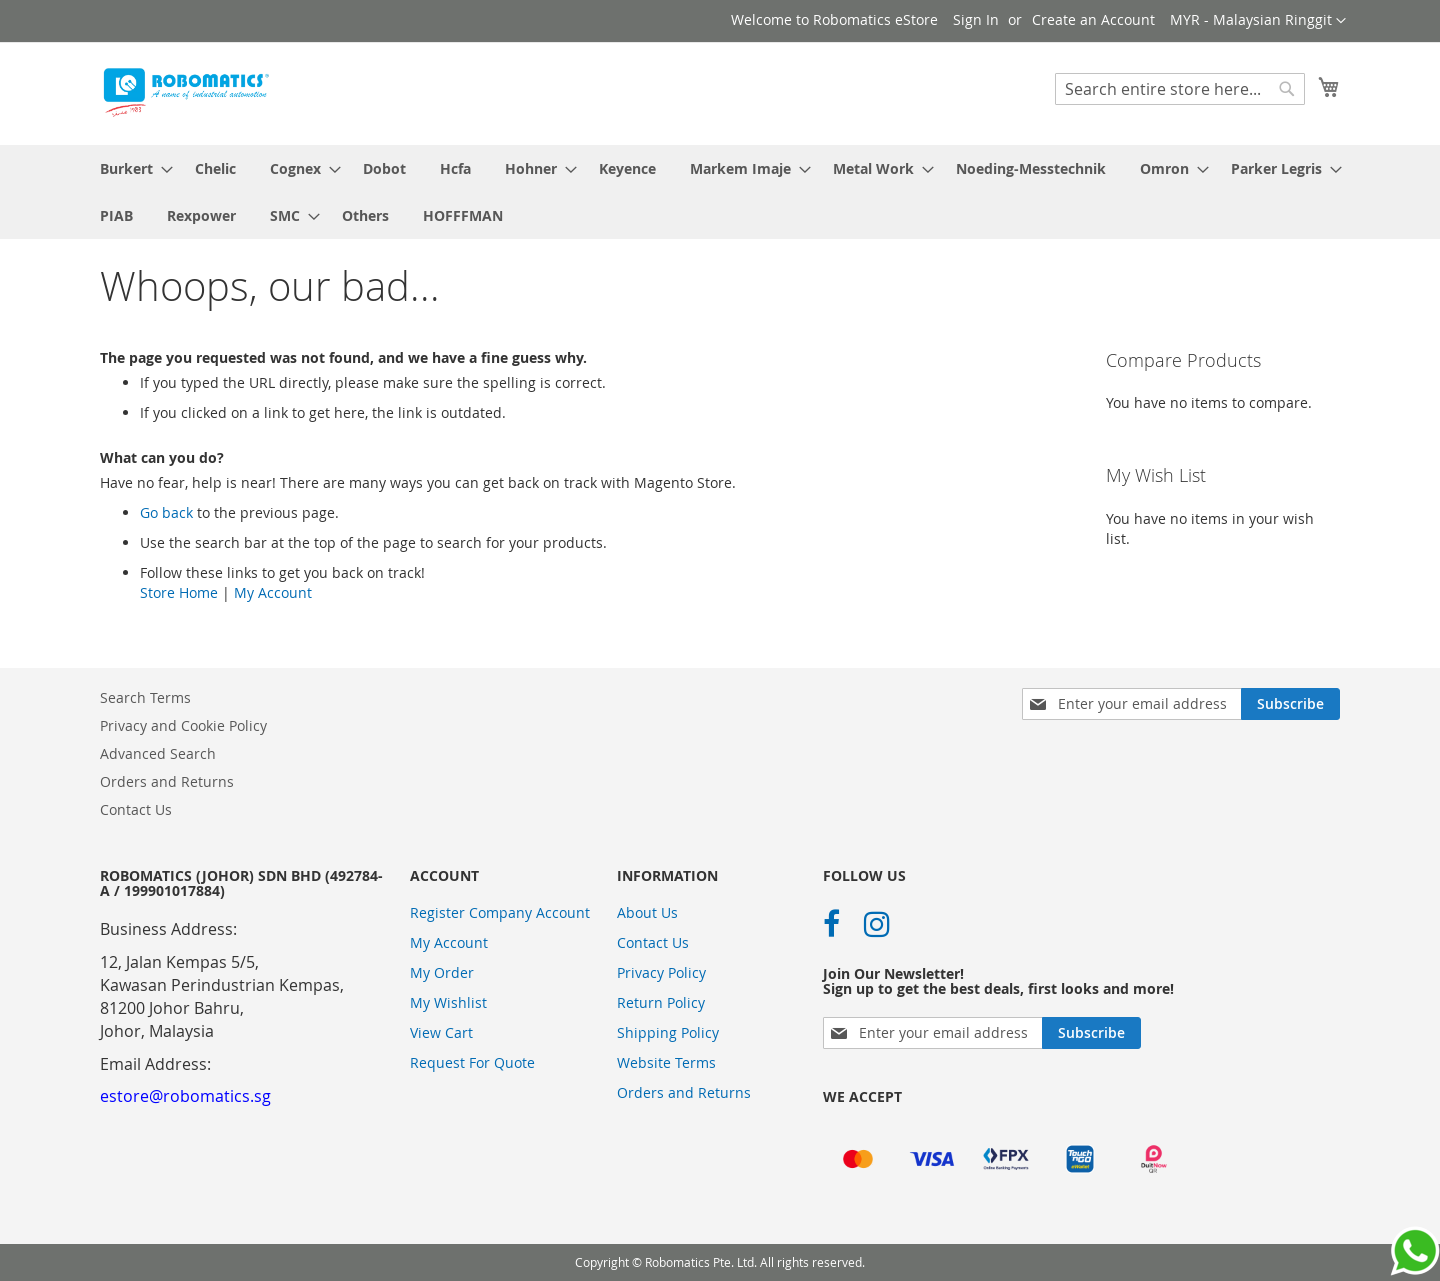  What do you see at coordinates (500, 912) in the screenshot?
I see `Register Company Account` at bounding box center [500, 912].